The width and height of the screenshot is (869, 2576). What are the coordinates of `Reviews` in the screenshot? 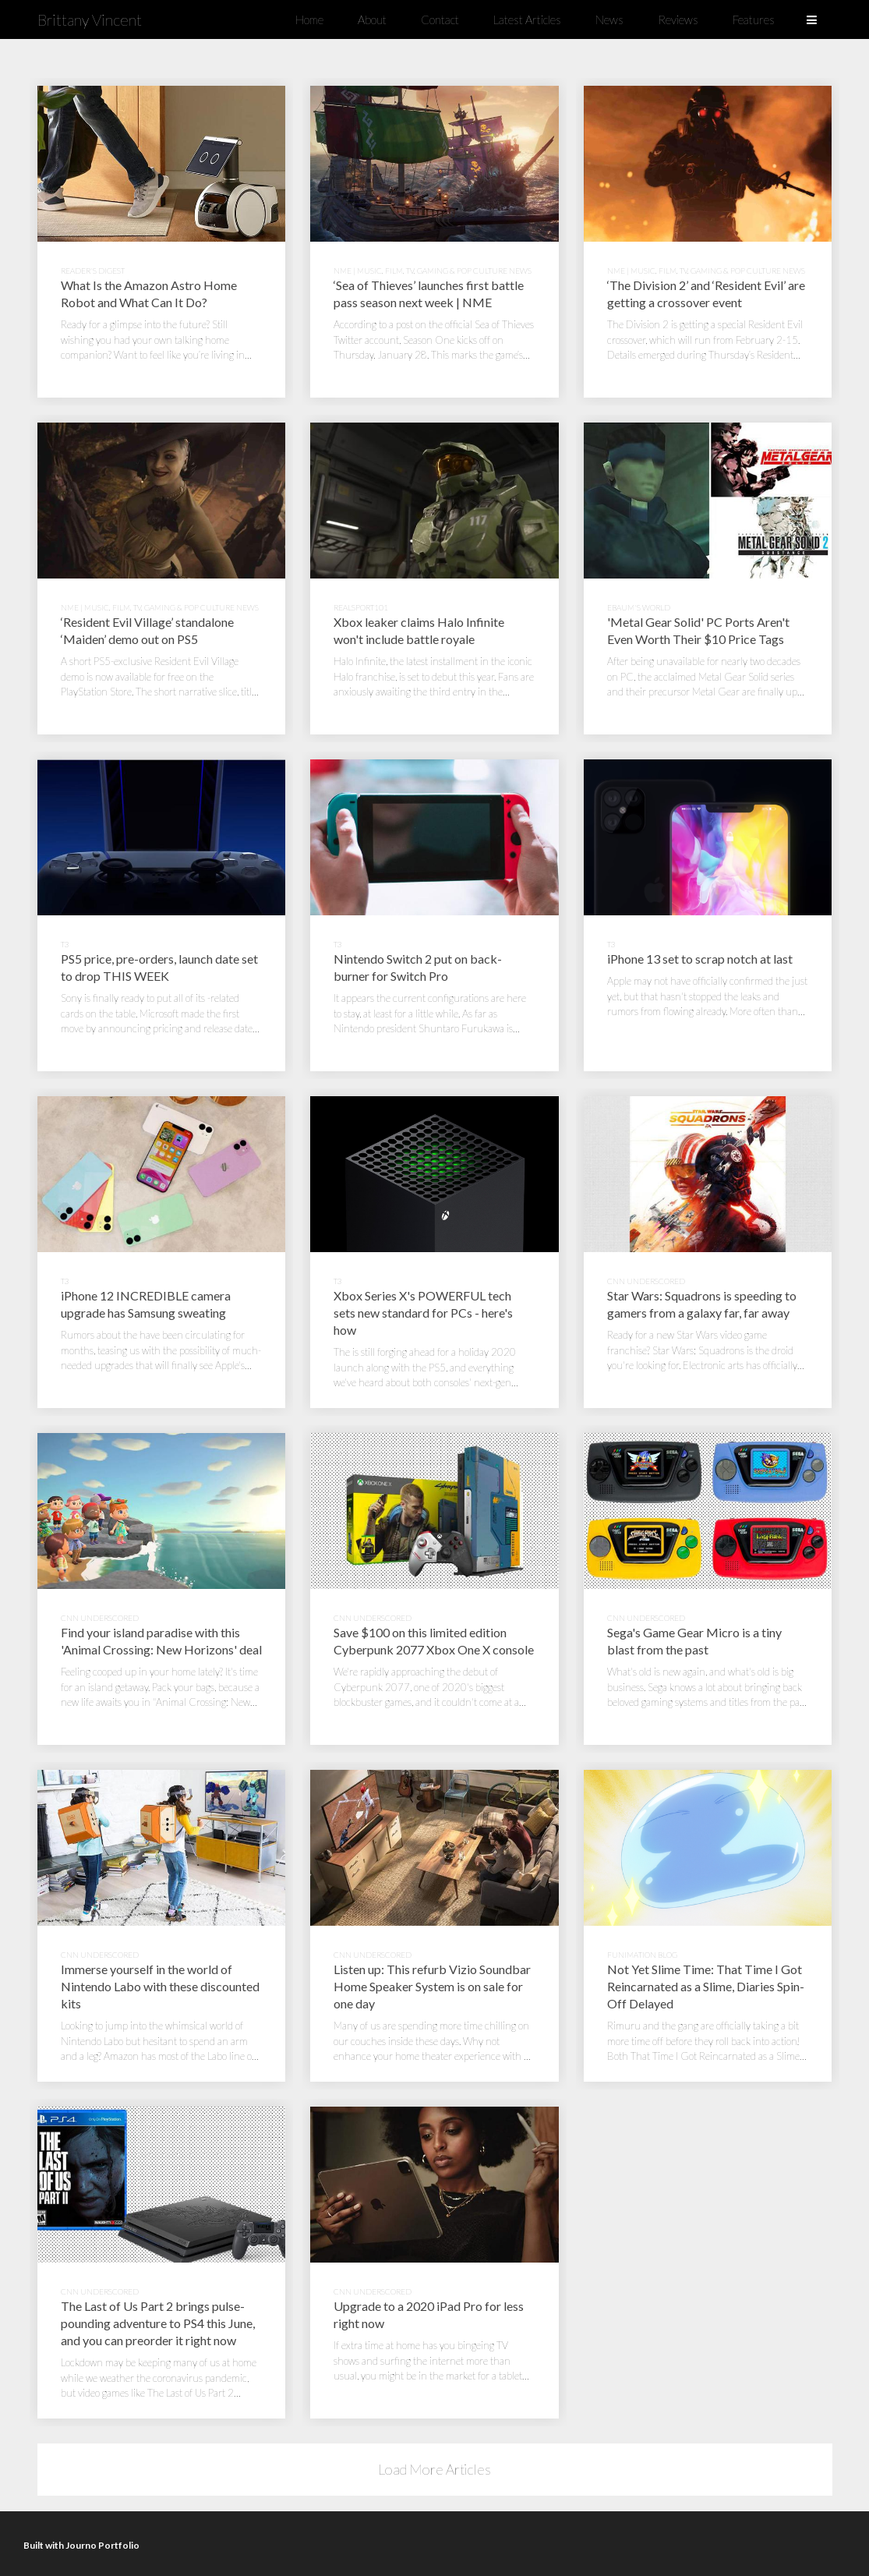 It's located at (678, 19).